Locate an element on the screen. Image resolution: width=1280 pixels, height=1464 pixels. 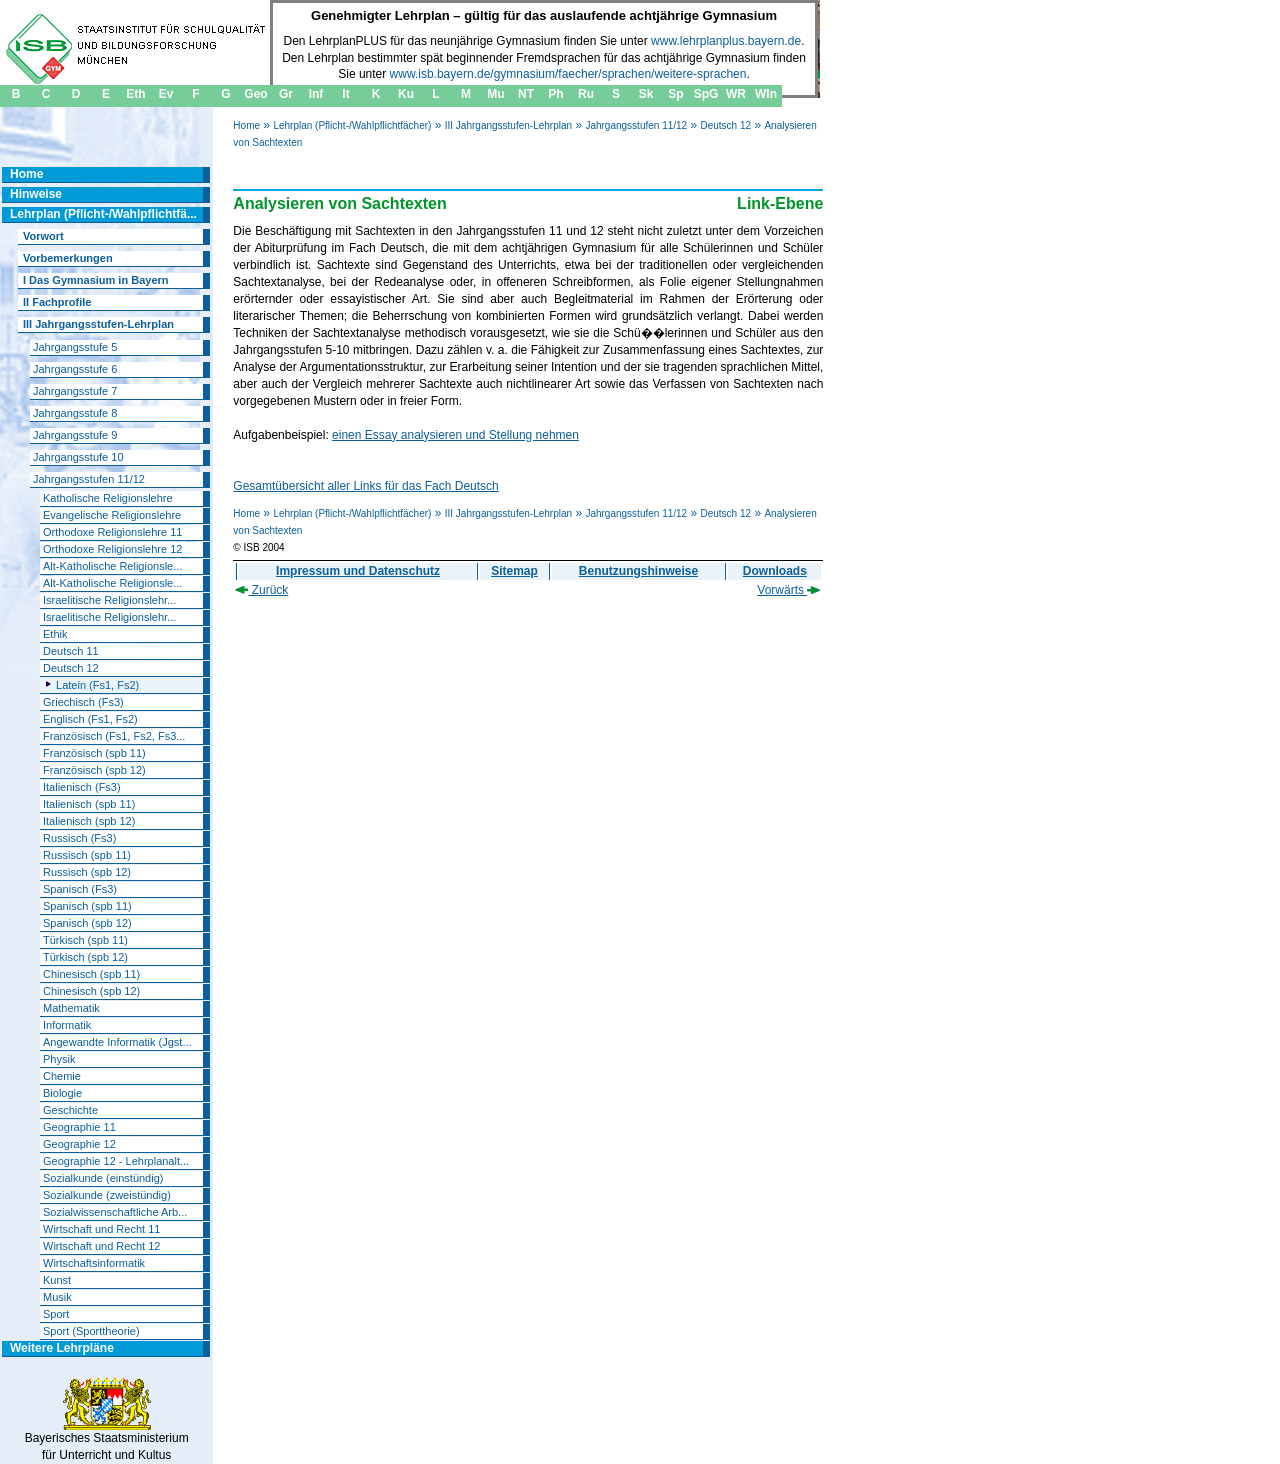
Vorwärts is located at coordinates (789, 590).